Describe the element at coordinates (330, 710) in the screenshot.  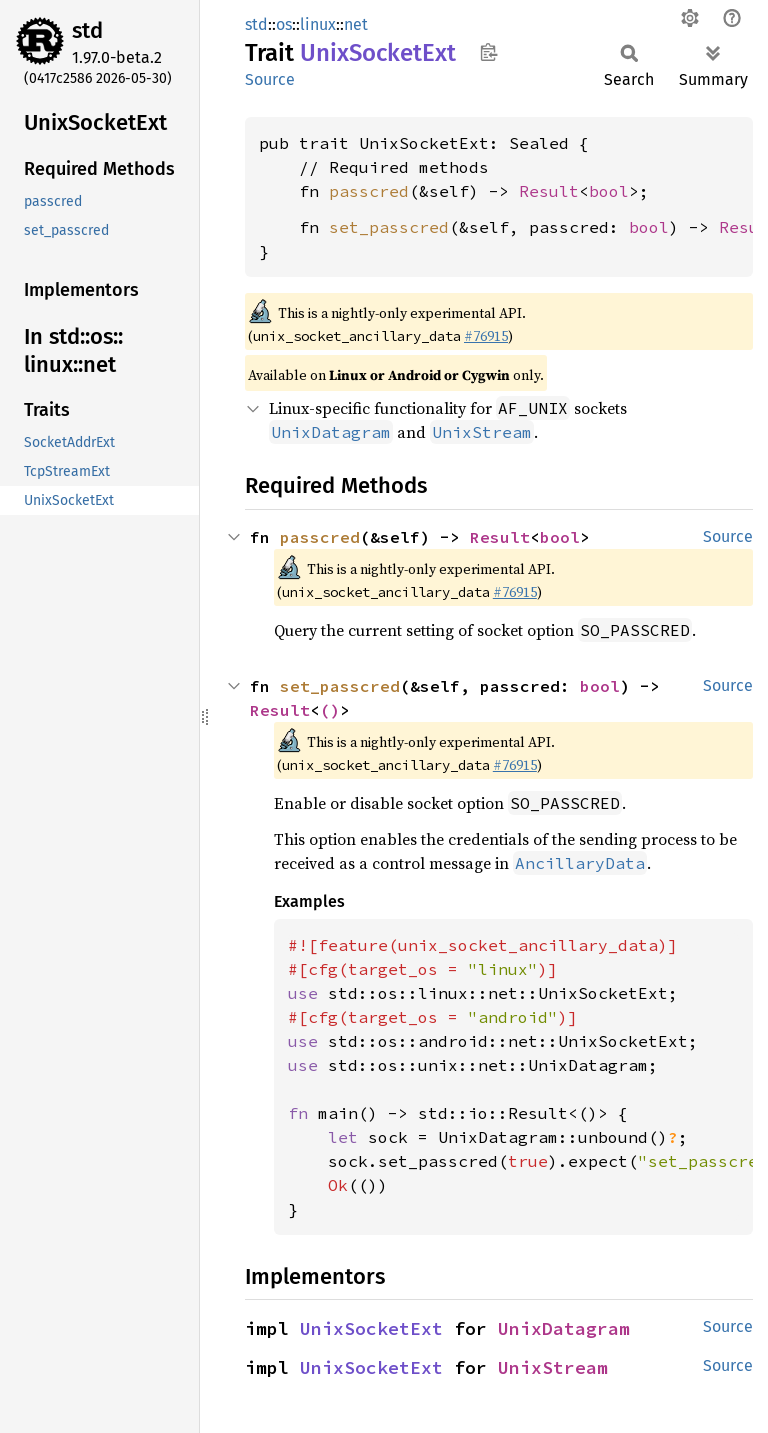
I see `()` at that location.